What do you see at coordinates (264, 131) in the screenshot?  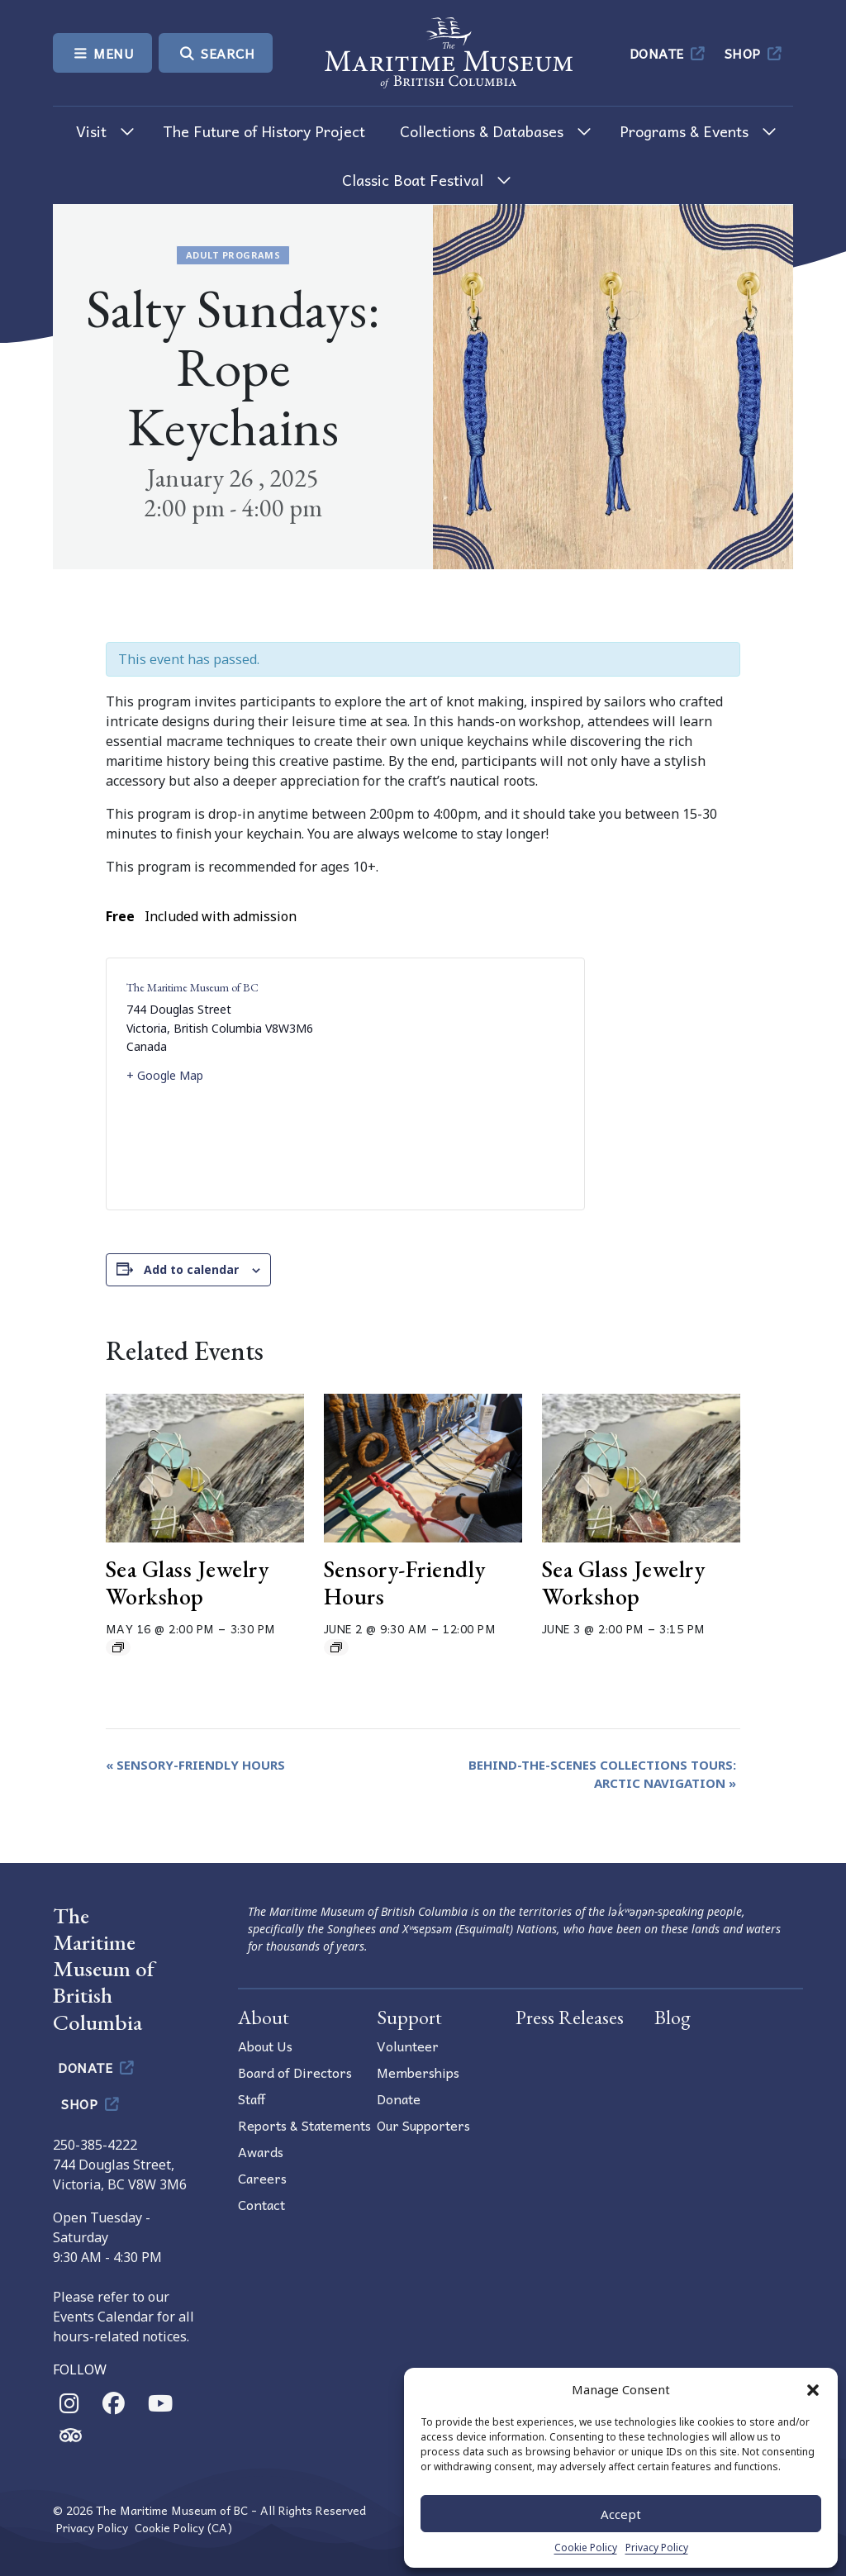 I see `The Future of History Project` at bounding box center [264, 131].